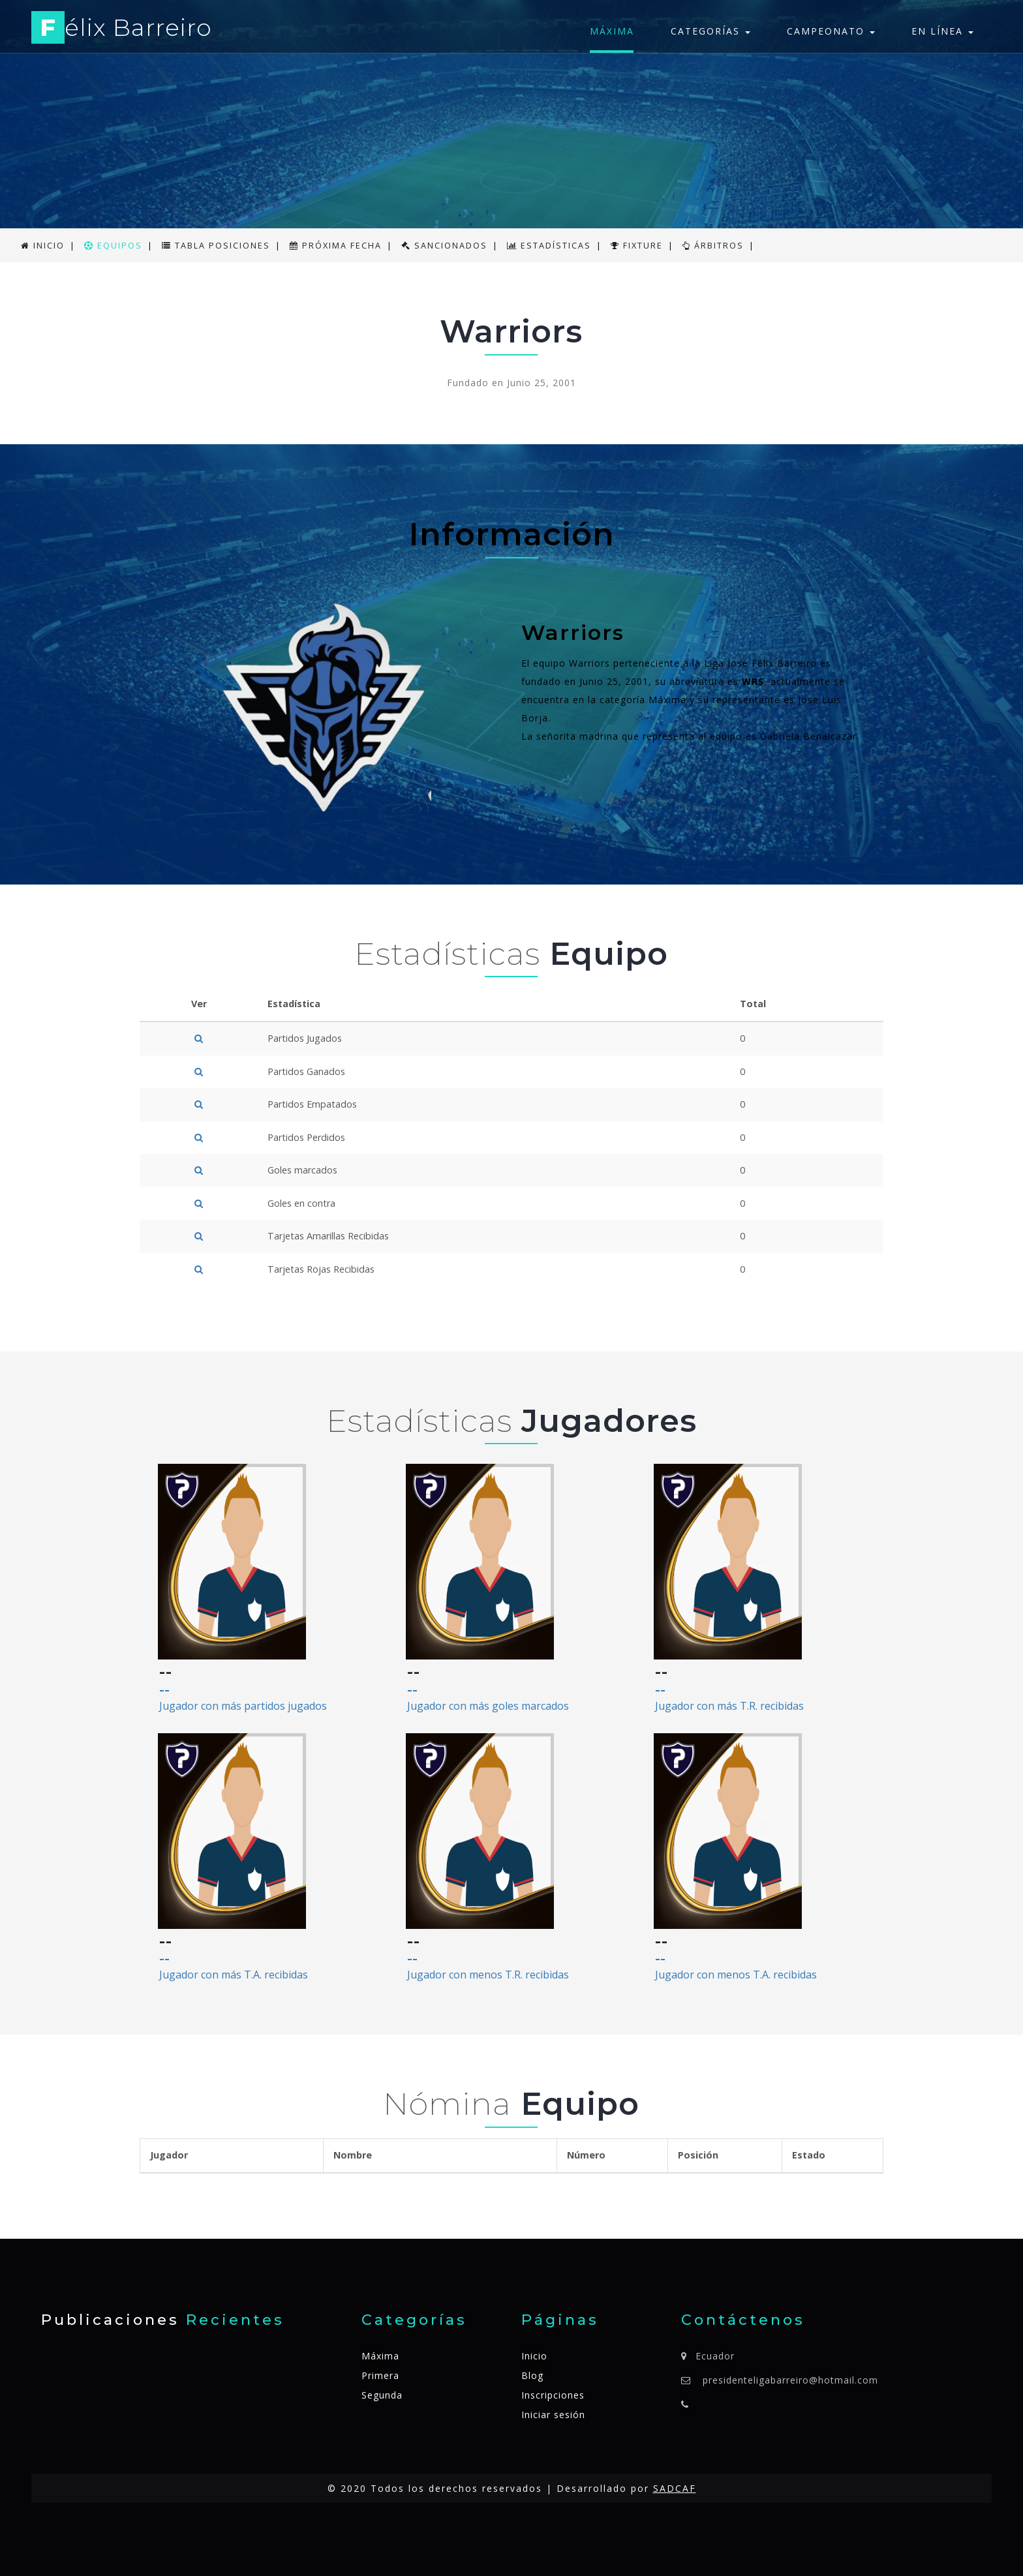  I want to click on Máxima, so click(612, 31).